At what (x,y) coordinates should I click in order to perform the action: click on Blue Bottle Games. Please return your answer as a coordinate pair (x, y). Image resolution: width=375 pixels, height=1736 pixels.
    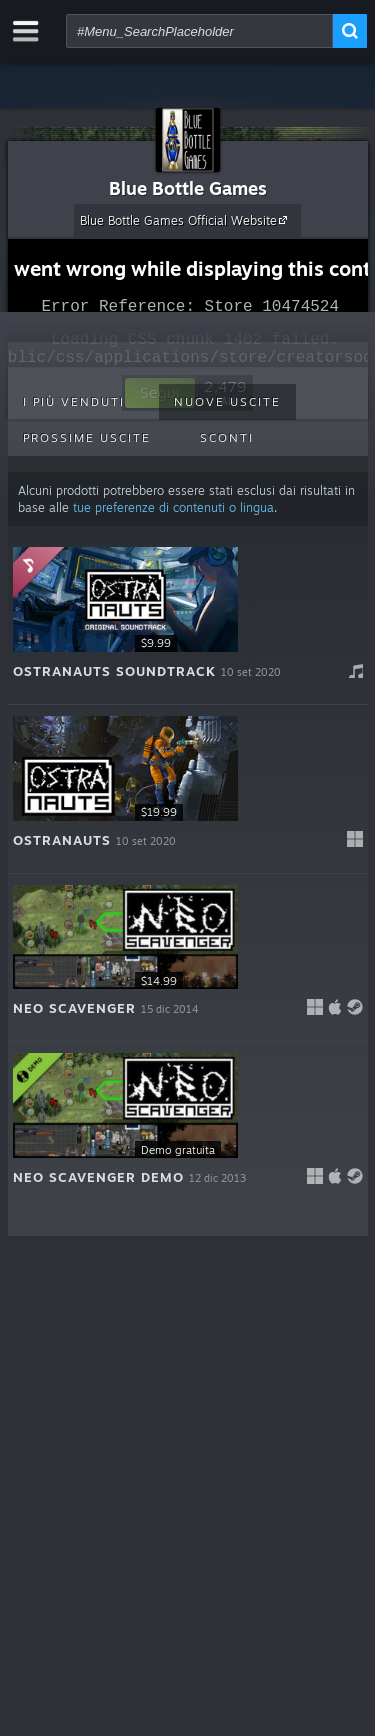
    Looking at the image, I should click on (188, 188).